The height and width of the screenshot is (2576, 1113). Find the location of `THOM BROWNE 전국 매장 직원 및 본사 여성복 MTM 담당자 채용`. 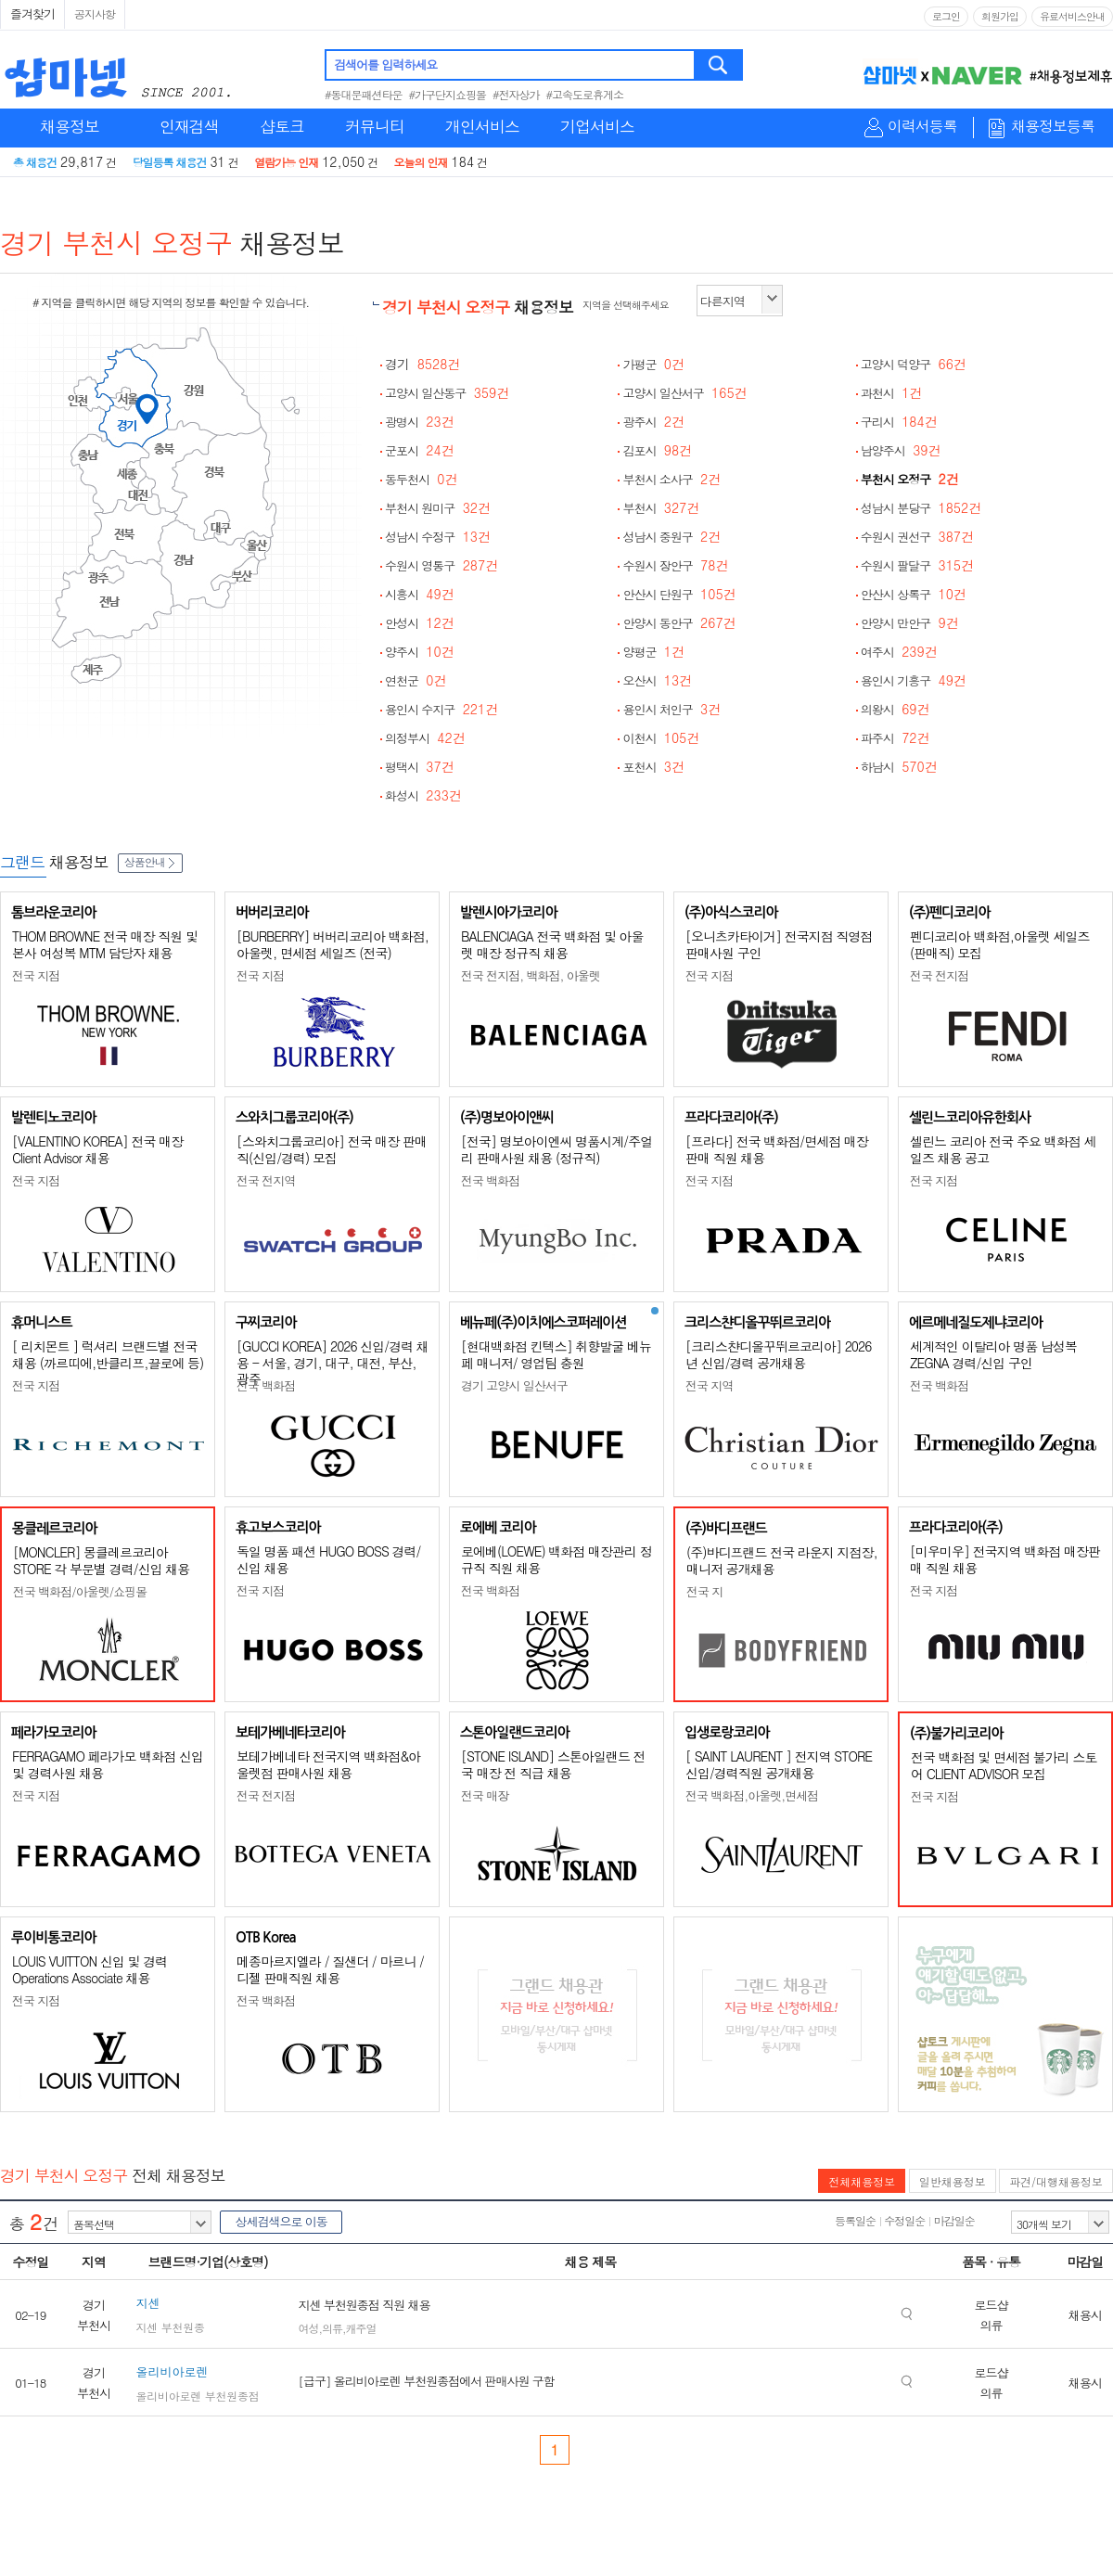

THOM BROWNE 전국 매장 직원 및 본사 여성복 MTM 담당자 채용 is located at coordinates (105, 944).